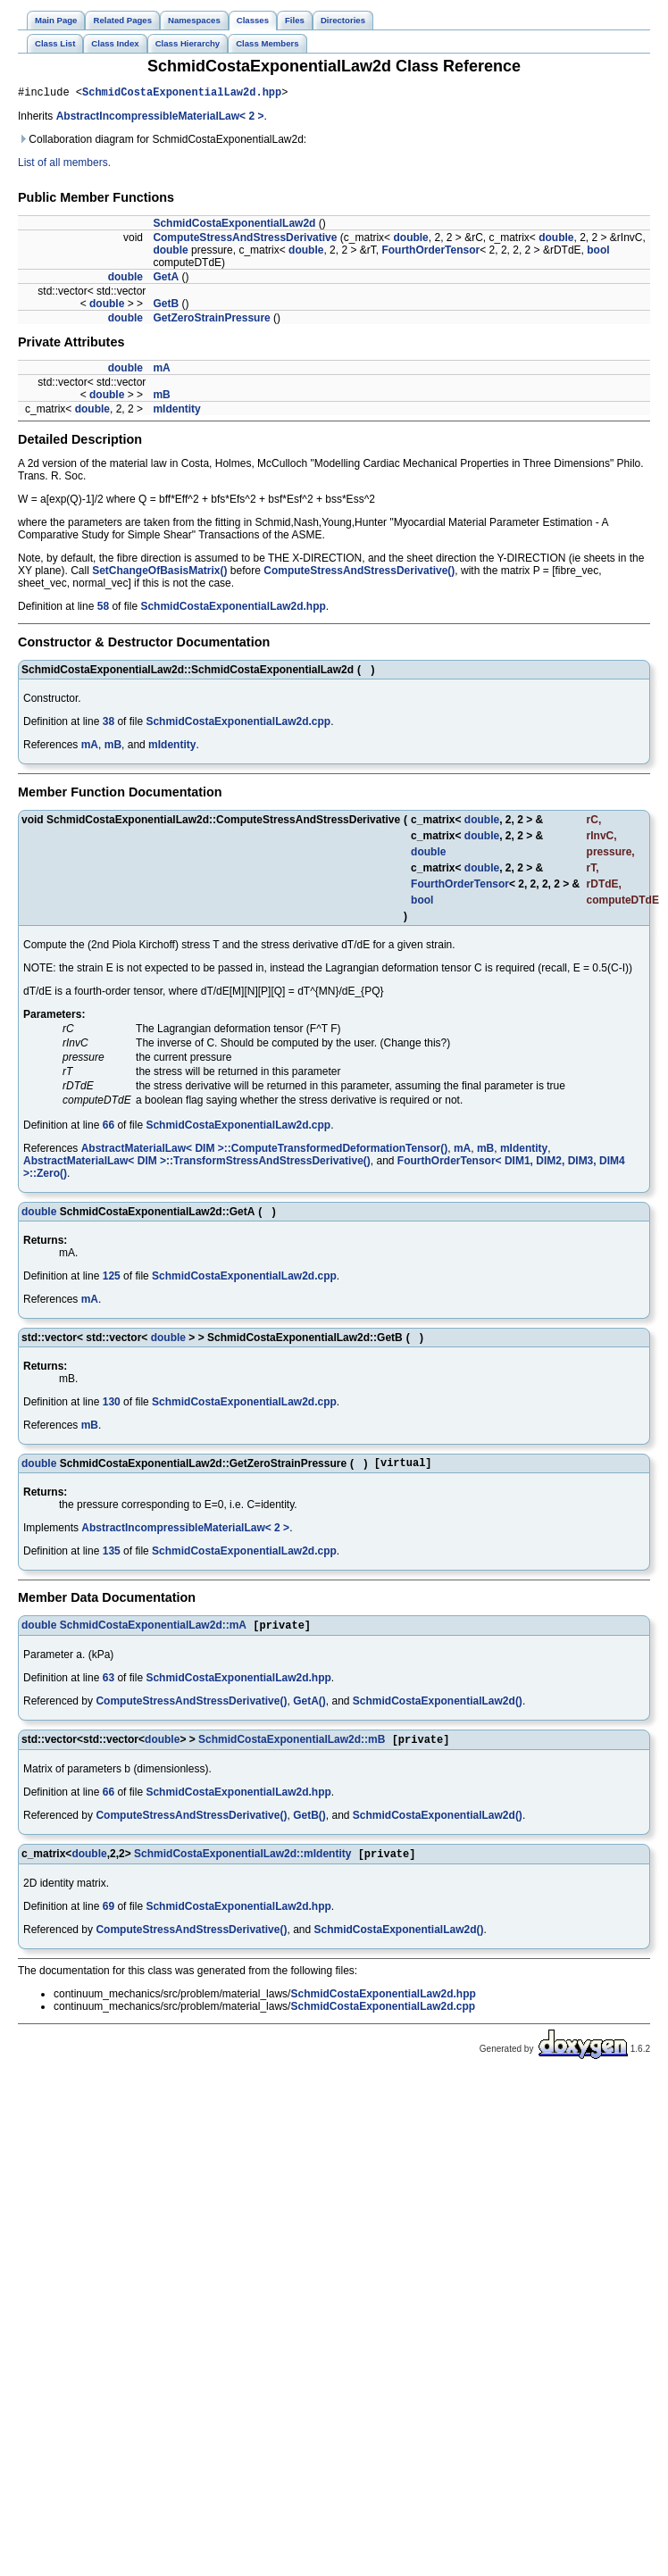  I want to click on bool, so click(598, 252).